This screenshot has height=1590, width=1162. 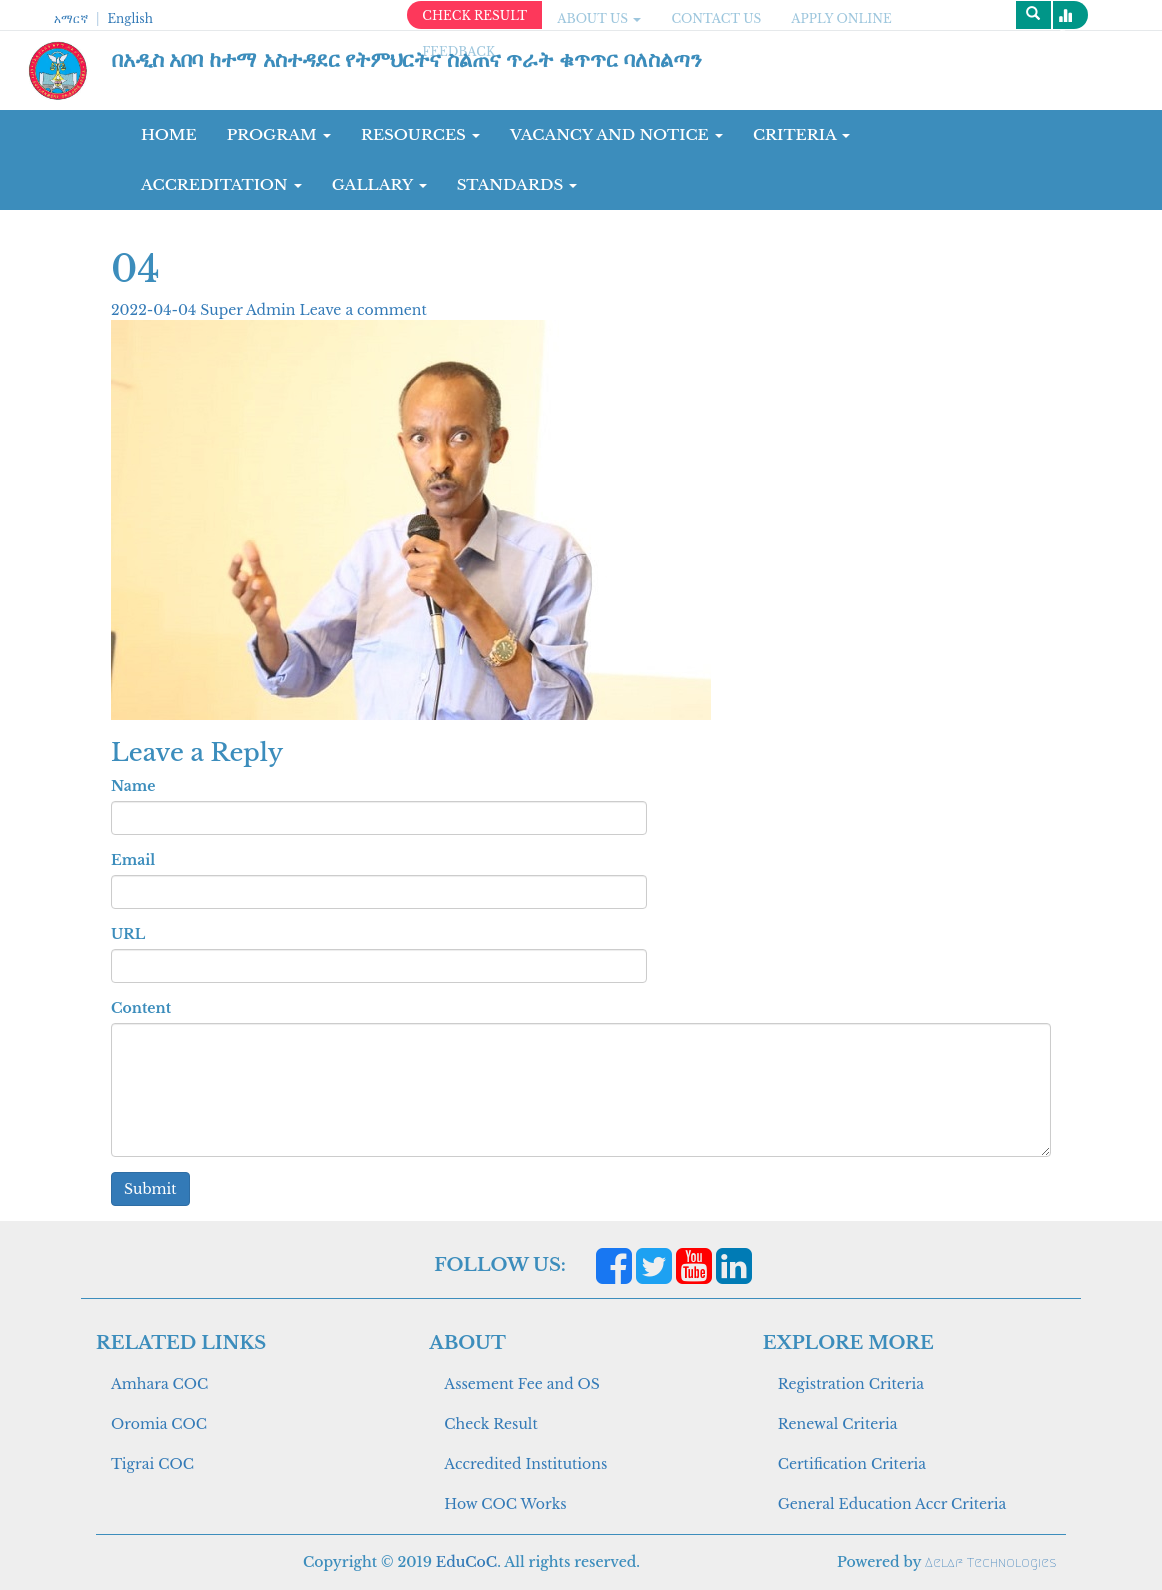 What do you see at coordinates (838, 1424) in the screenshot?
I see `Renewal Criteria` at bounding box center [838, 1424].